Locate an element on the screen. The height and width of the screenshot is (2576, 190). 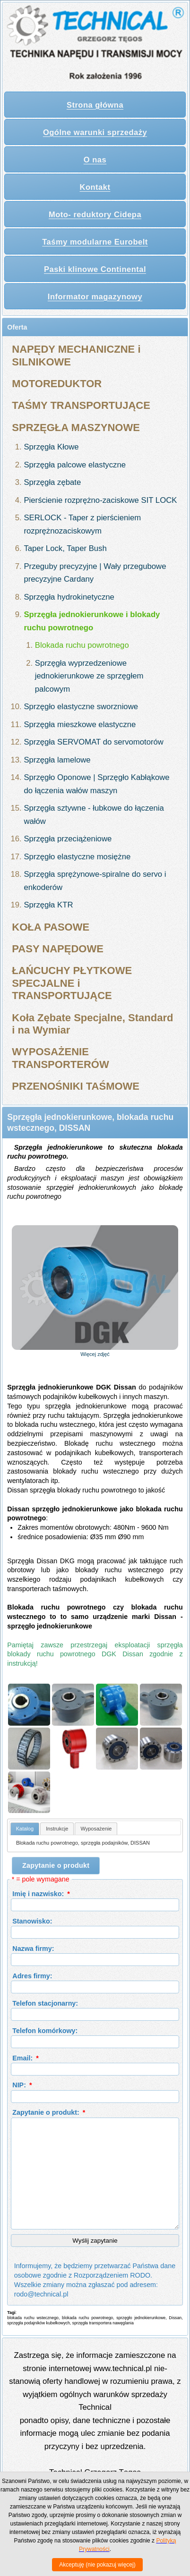
WYPOSAŻENIE TRANSPORTERÓW is located at coordinates (60, 1058).